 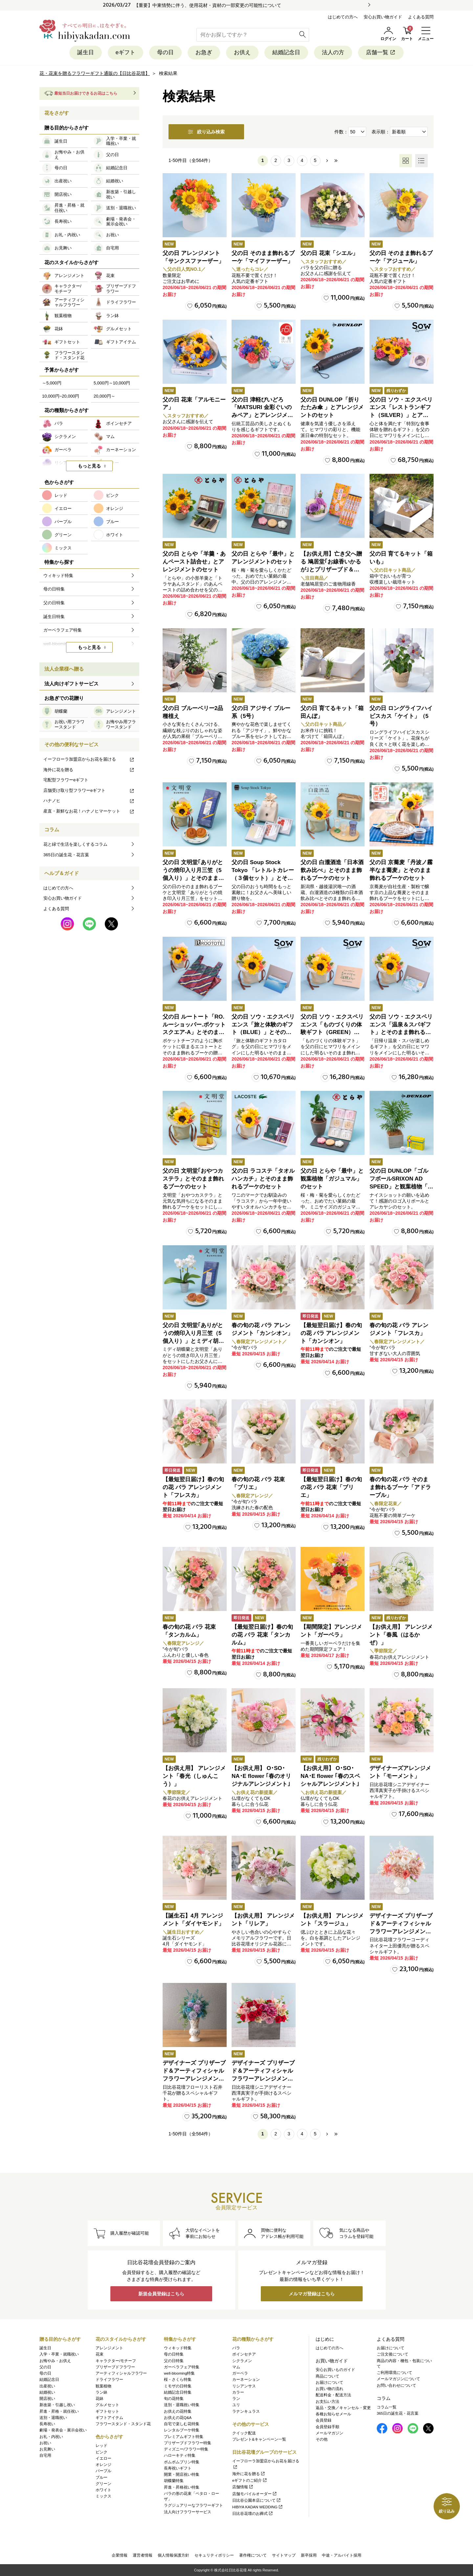 I want to click on 父の日 花束「シエル」, so click(x=329, y=253).